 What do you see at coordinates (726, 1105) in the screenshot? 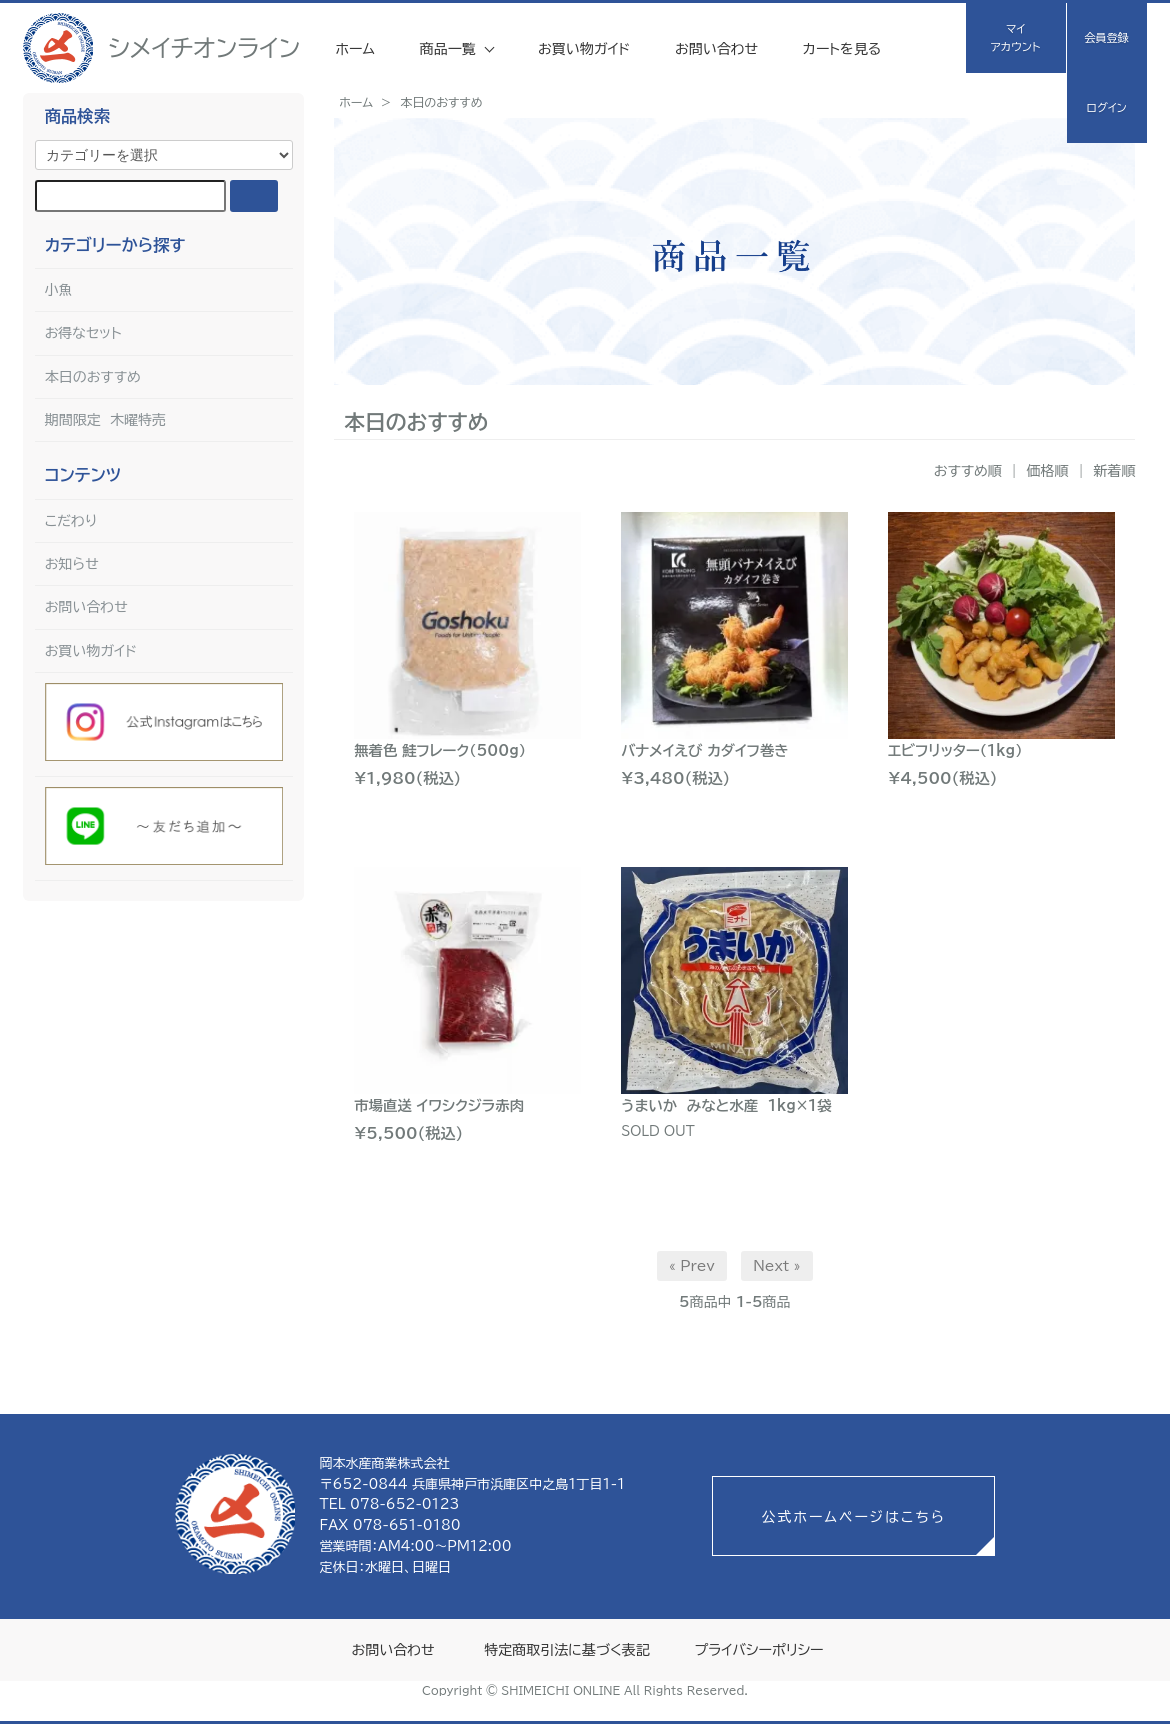
I see `うまいか みなと水産 1kg×1袋` at bounding box center [726, 1105].